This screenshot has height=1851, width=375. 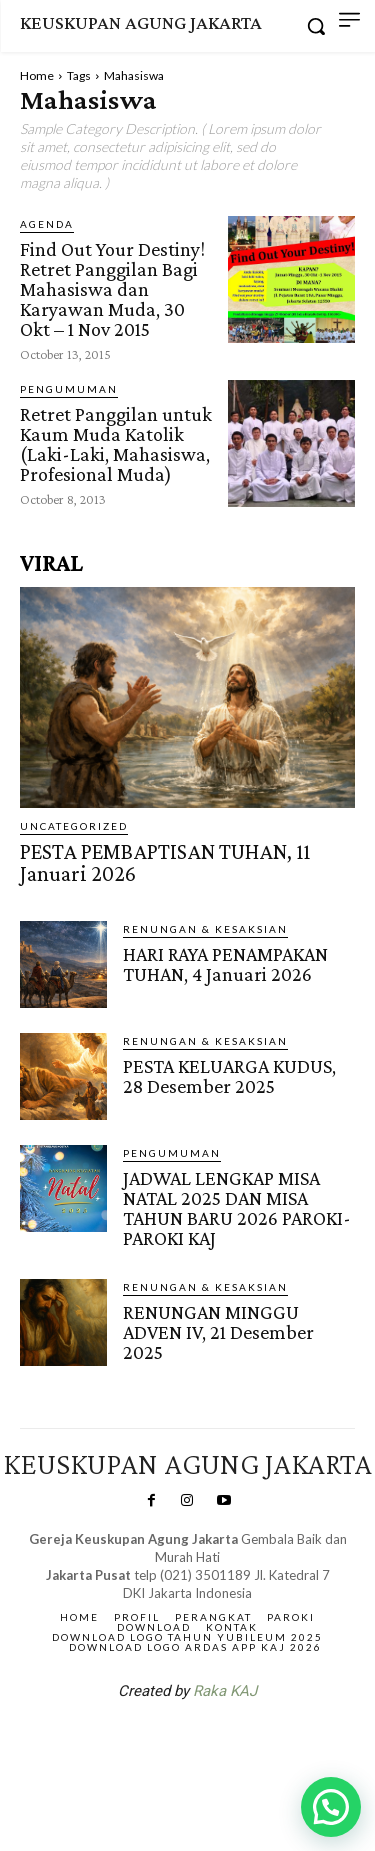 I want to click on PESTA PEMBAPTISAN TUHAN, 11 Januari 2026, so click(x=165, y=862).